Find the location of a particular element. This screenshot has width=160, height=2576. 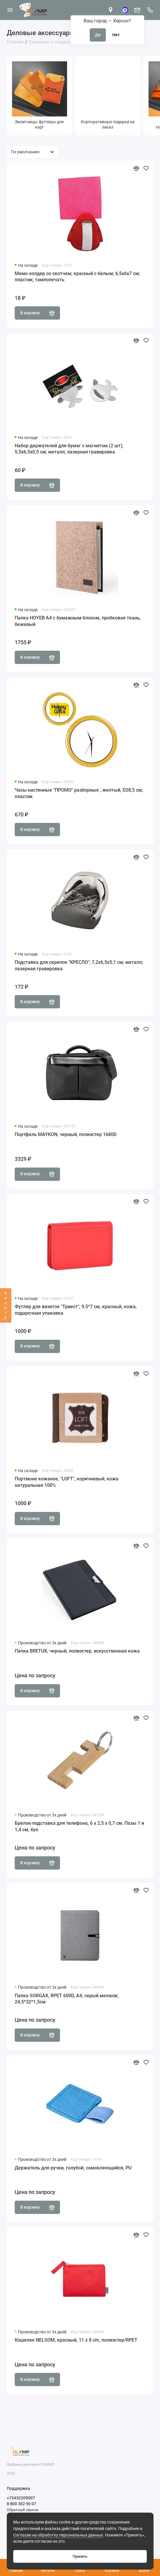

Портмоне кожаное, "LOFT", коричневый, кожа натуральная 100% is located at coordinates (67, 1482).